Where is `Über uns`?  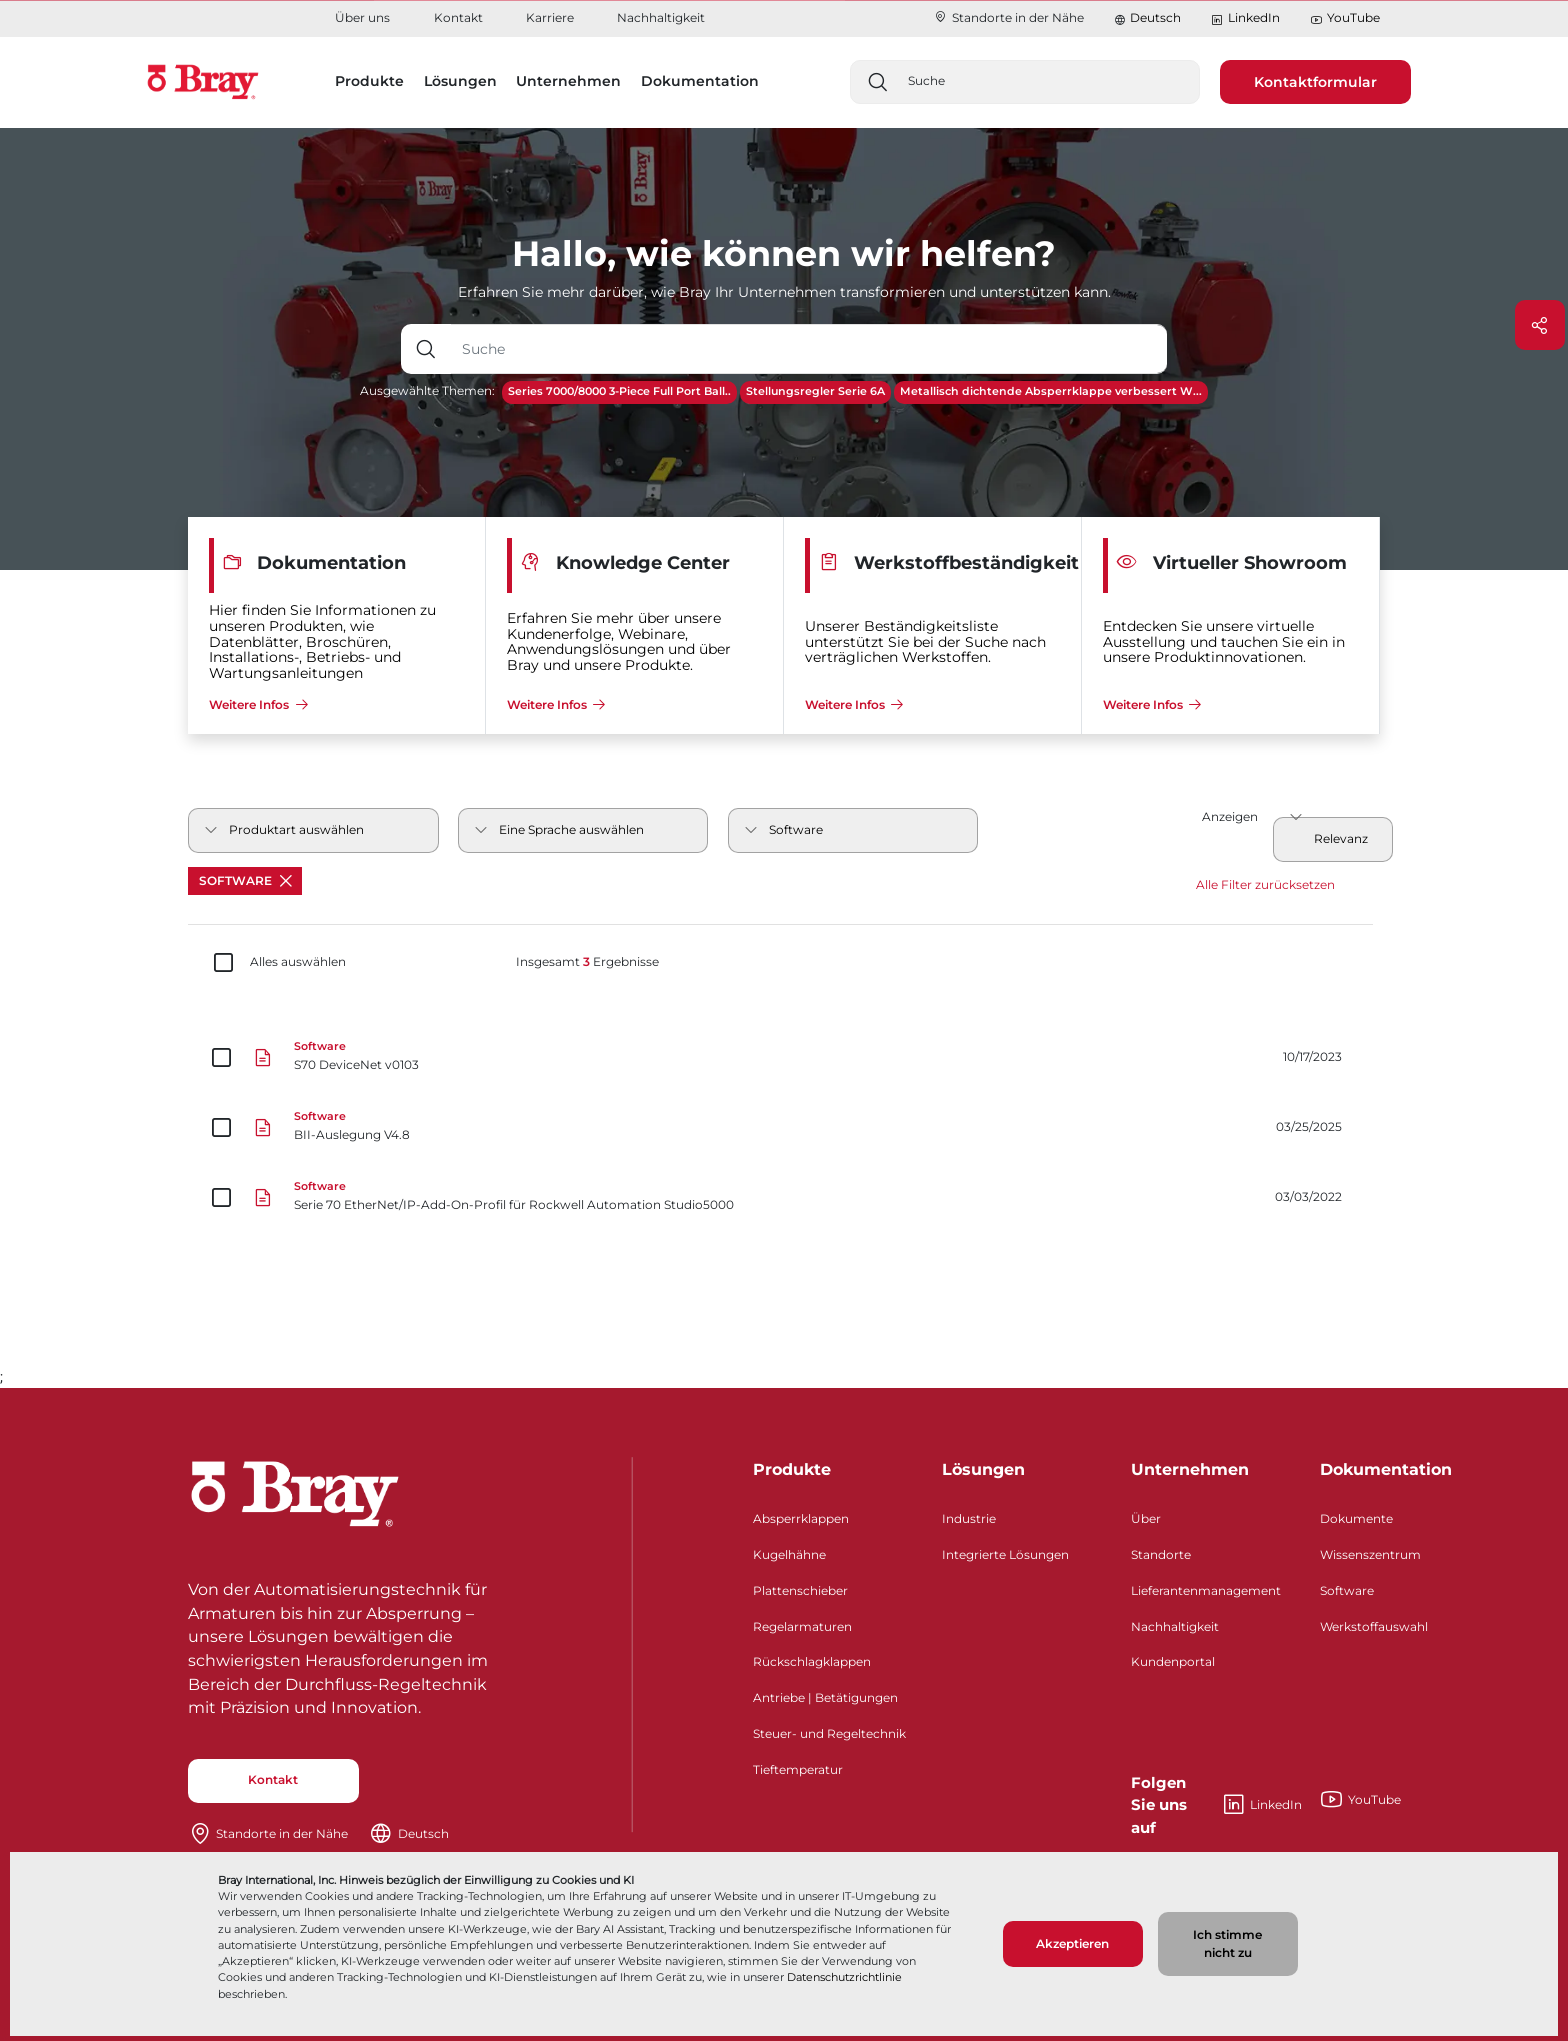
Über uns is located at coordinates (362, 17).